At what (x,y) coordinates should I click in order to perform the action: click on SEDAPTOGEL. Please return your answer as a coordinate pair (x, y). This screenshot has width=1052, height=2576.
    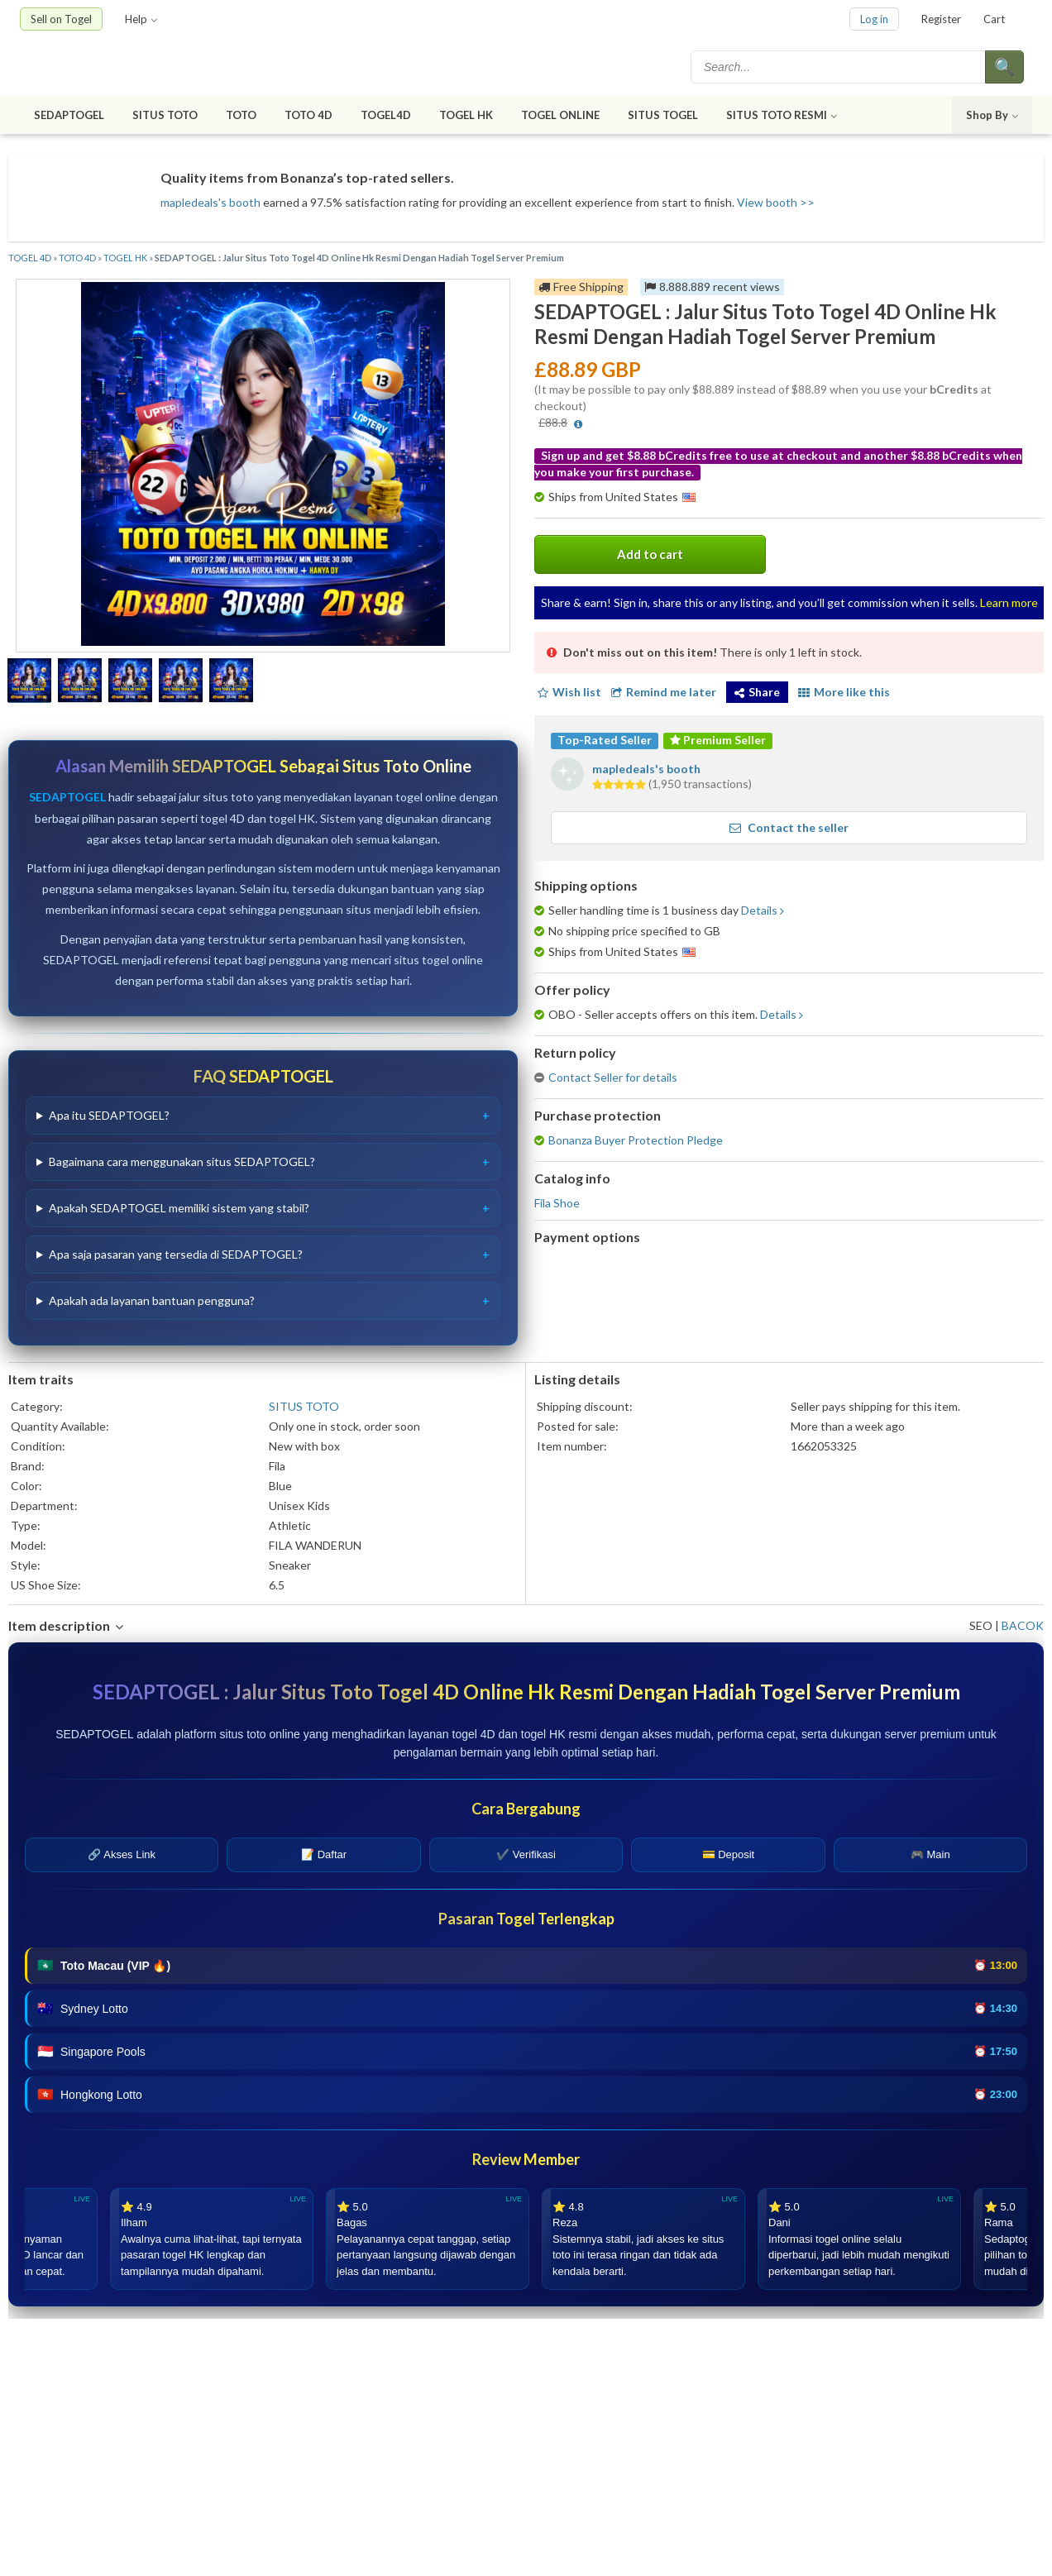
    Looking at the image, I should click on (69, 115).